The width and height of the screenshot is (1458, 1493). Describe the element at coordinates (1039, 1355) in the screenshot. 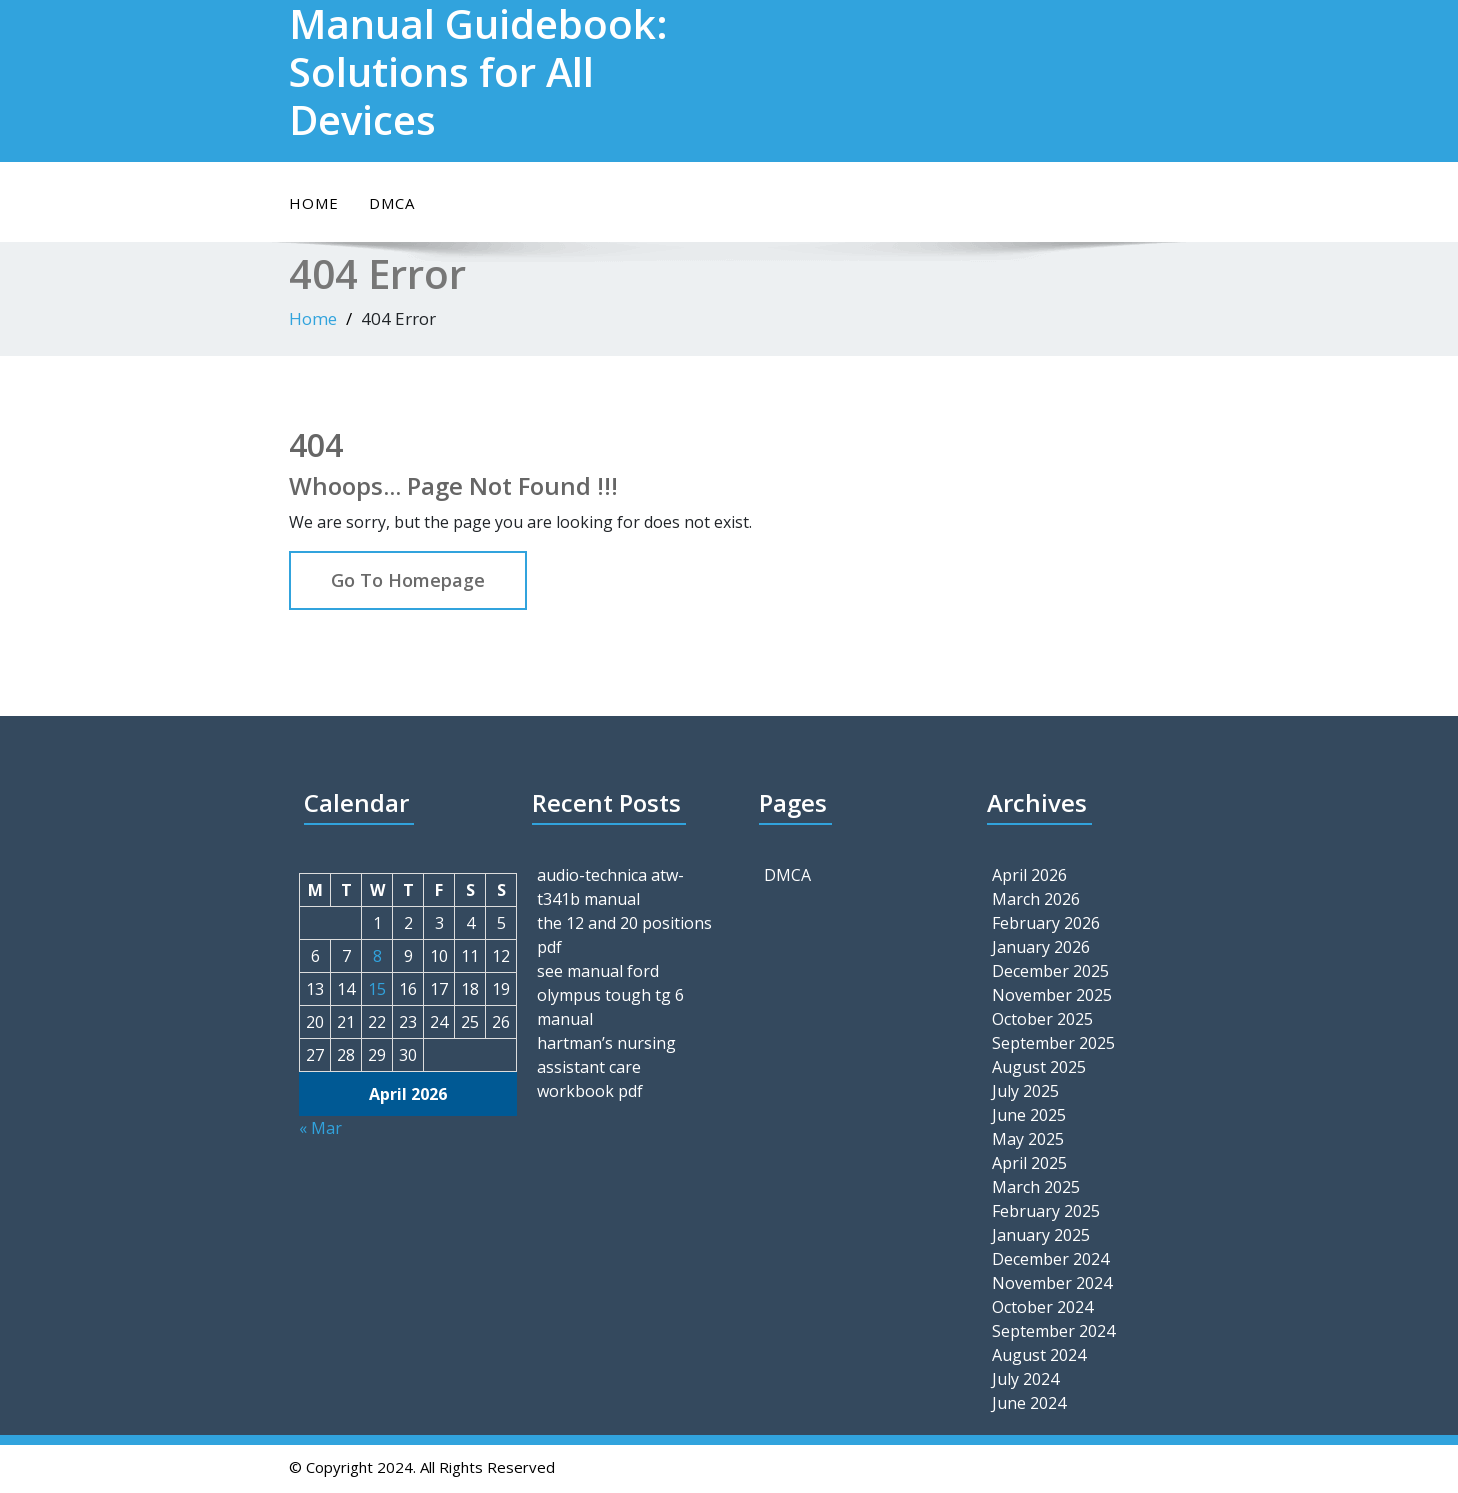

I see `August 2024` at that location.